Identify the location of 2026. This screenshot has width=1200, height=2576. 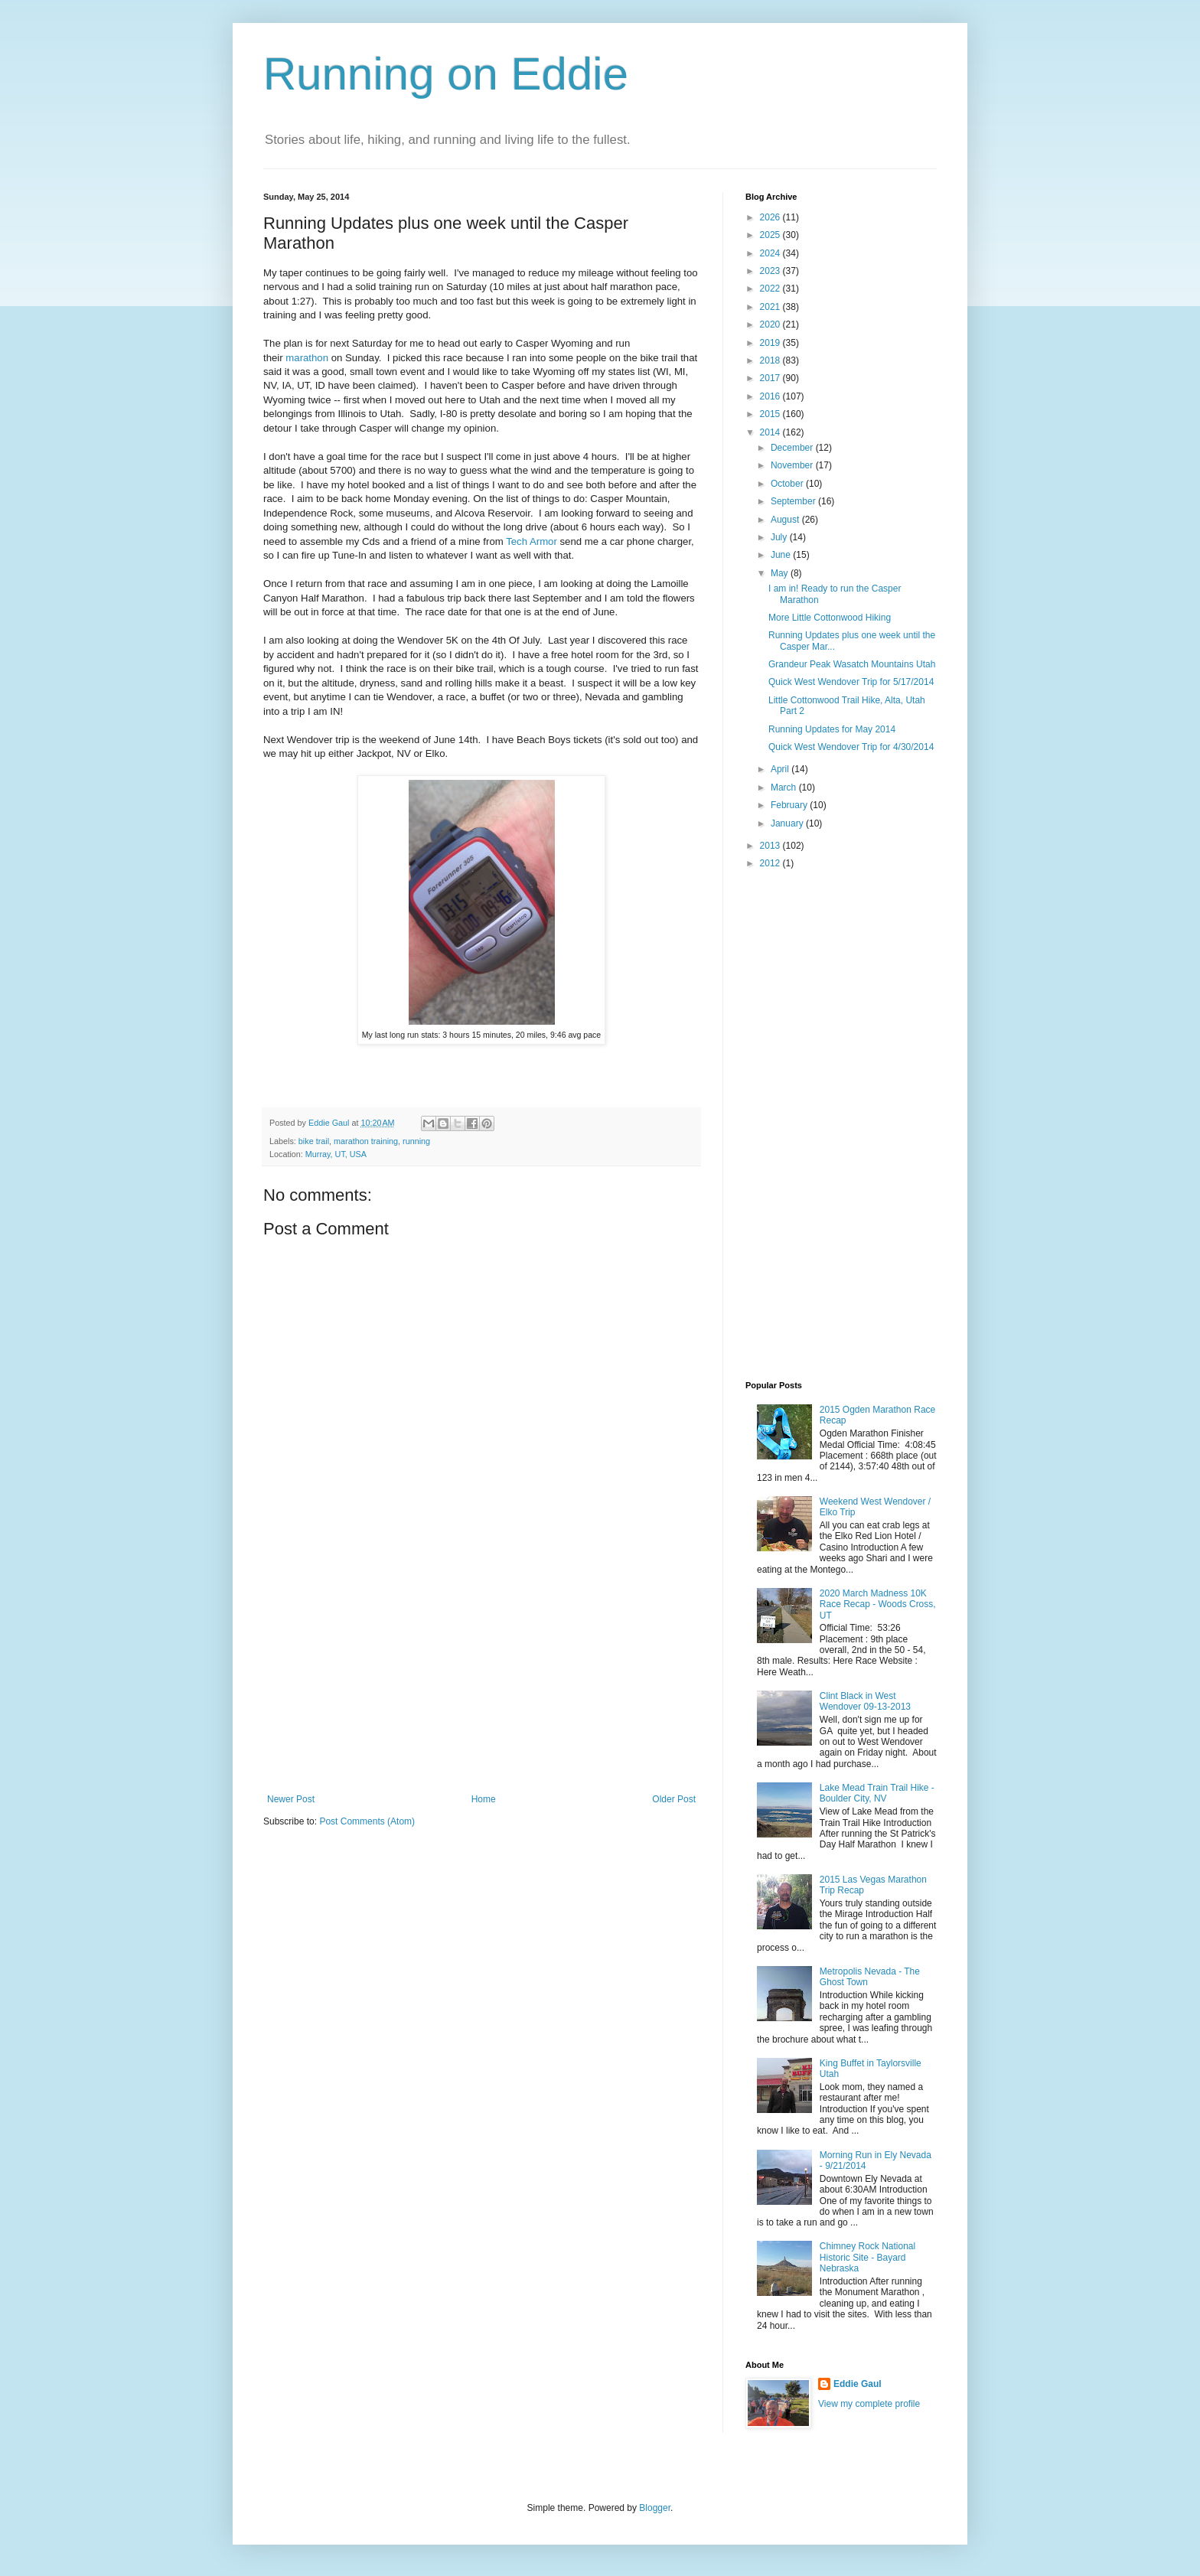
(771, 217).